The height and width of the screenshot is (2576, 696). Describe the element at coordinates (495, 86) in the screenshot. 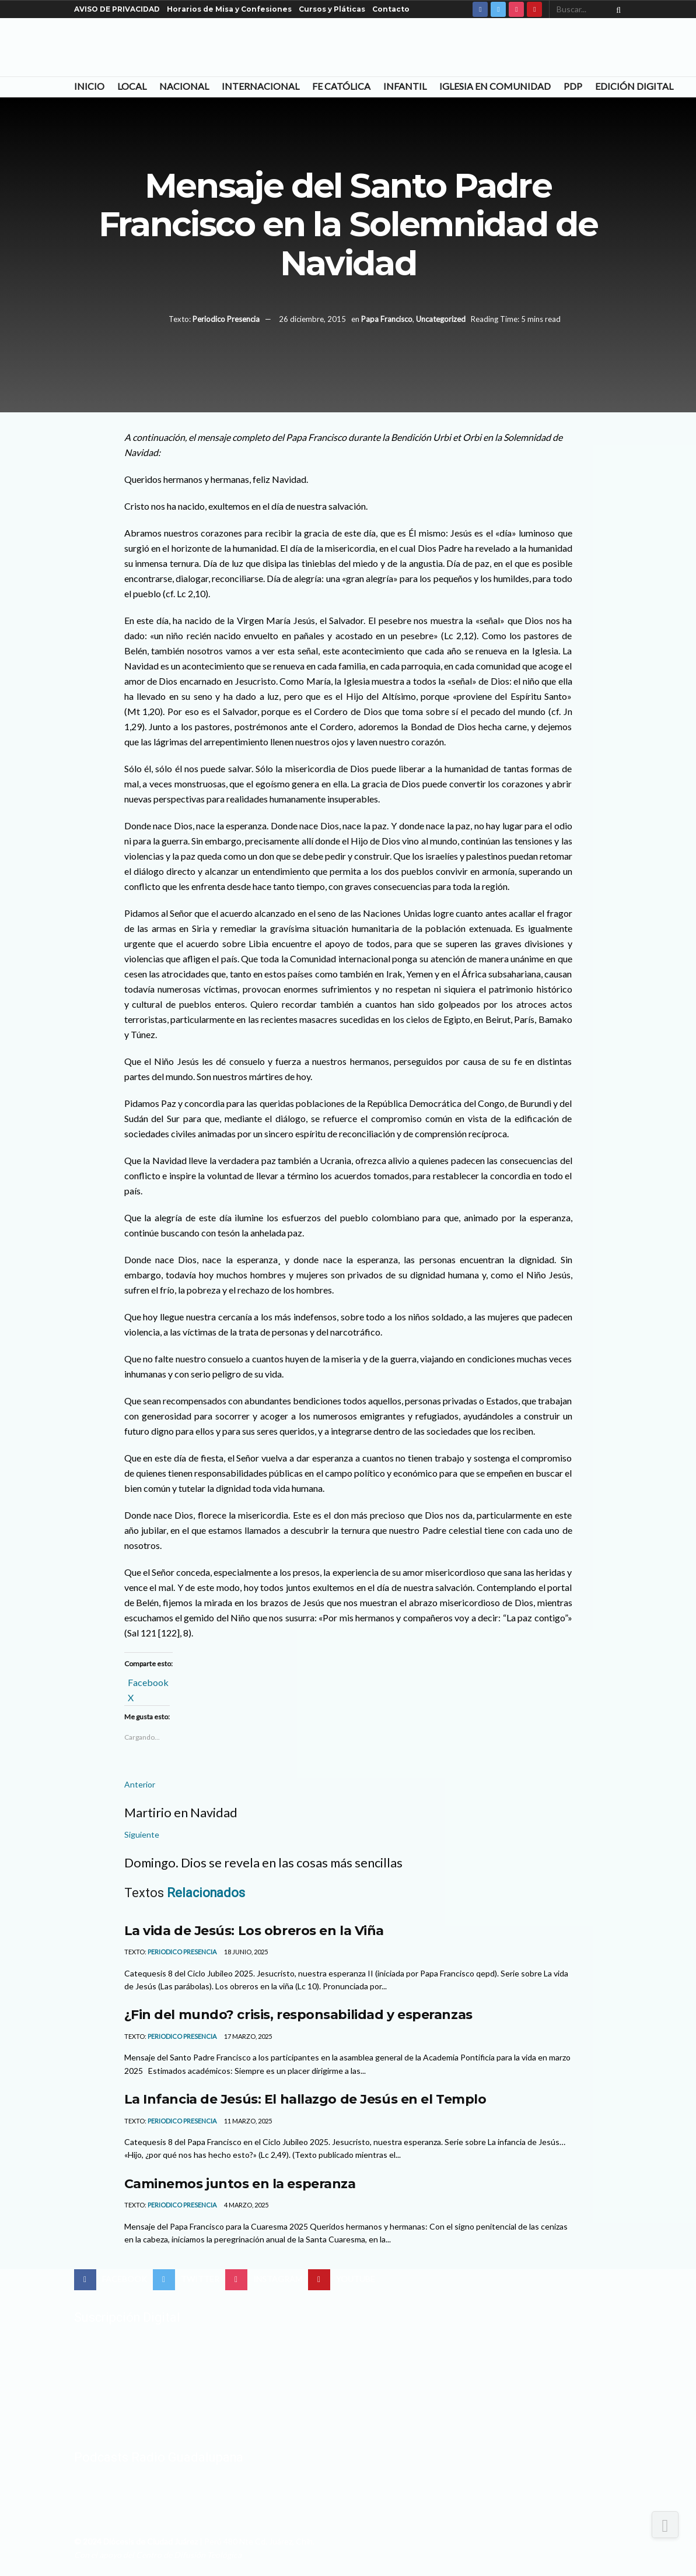

I see `Iglesia en Comunidad` at that location.